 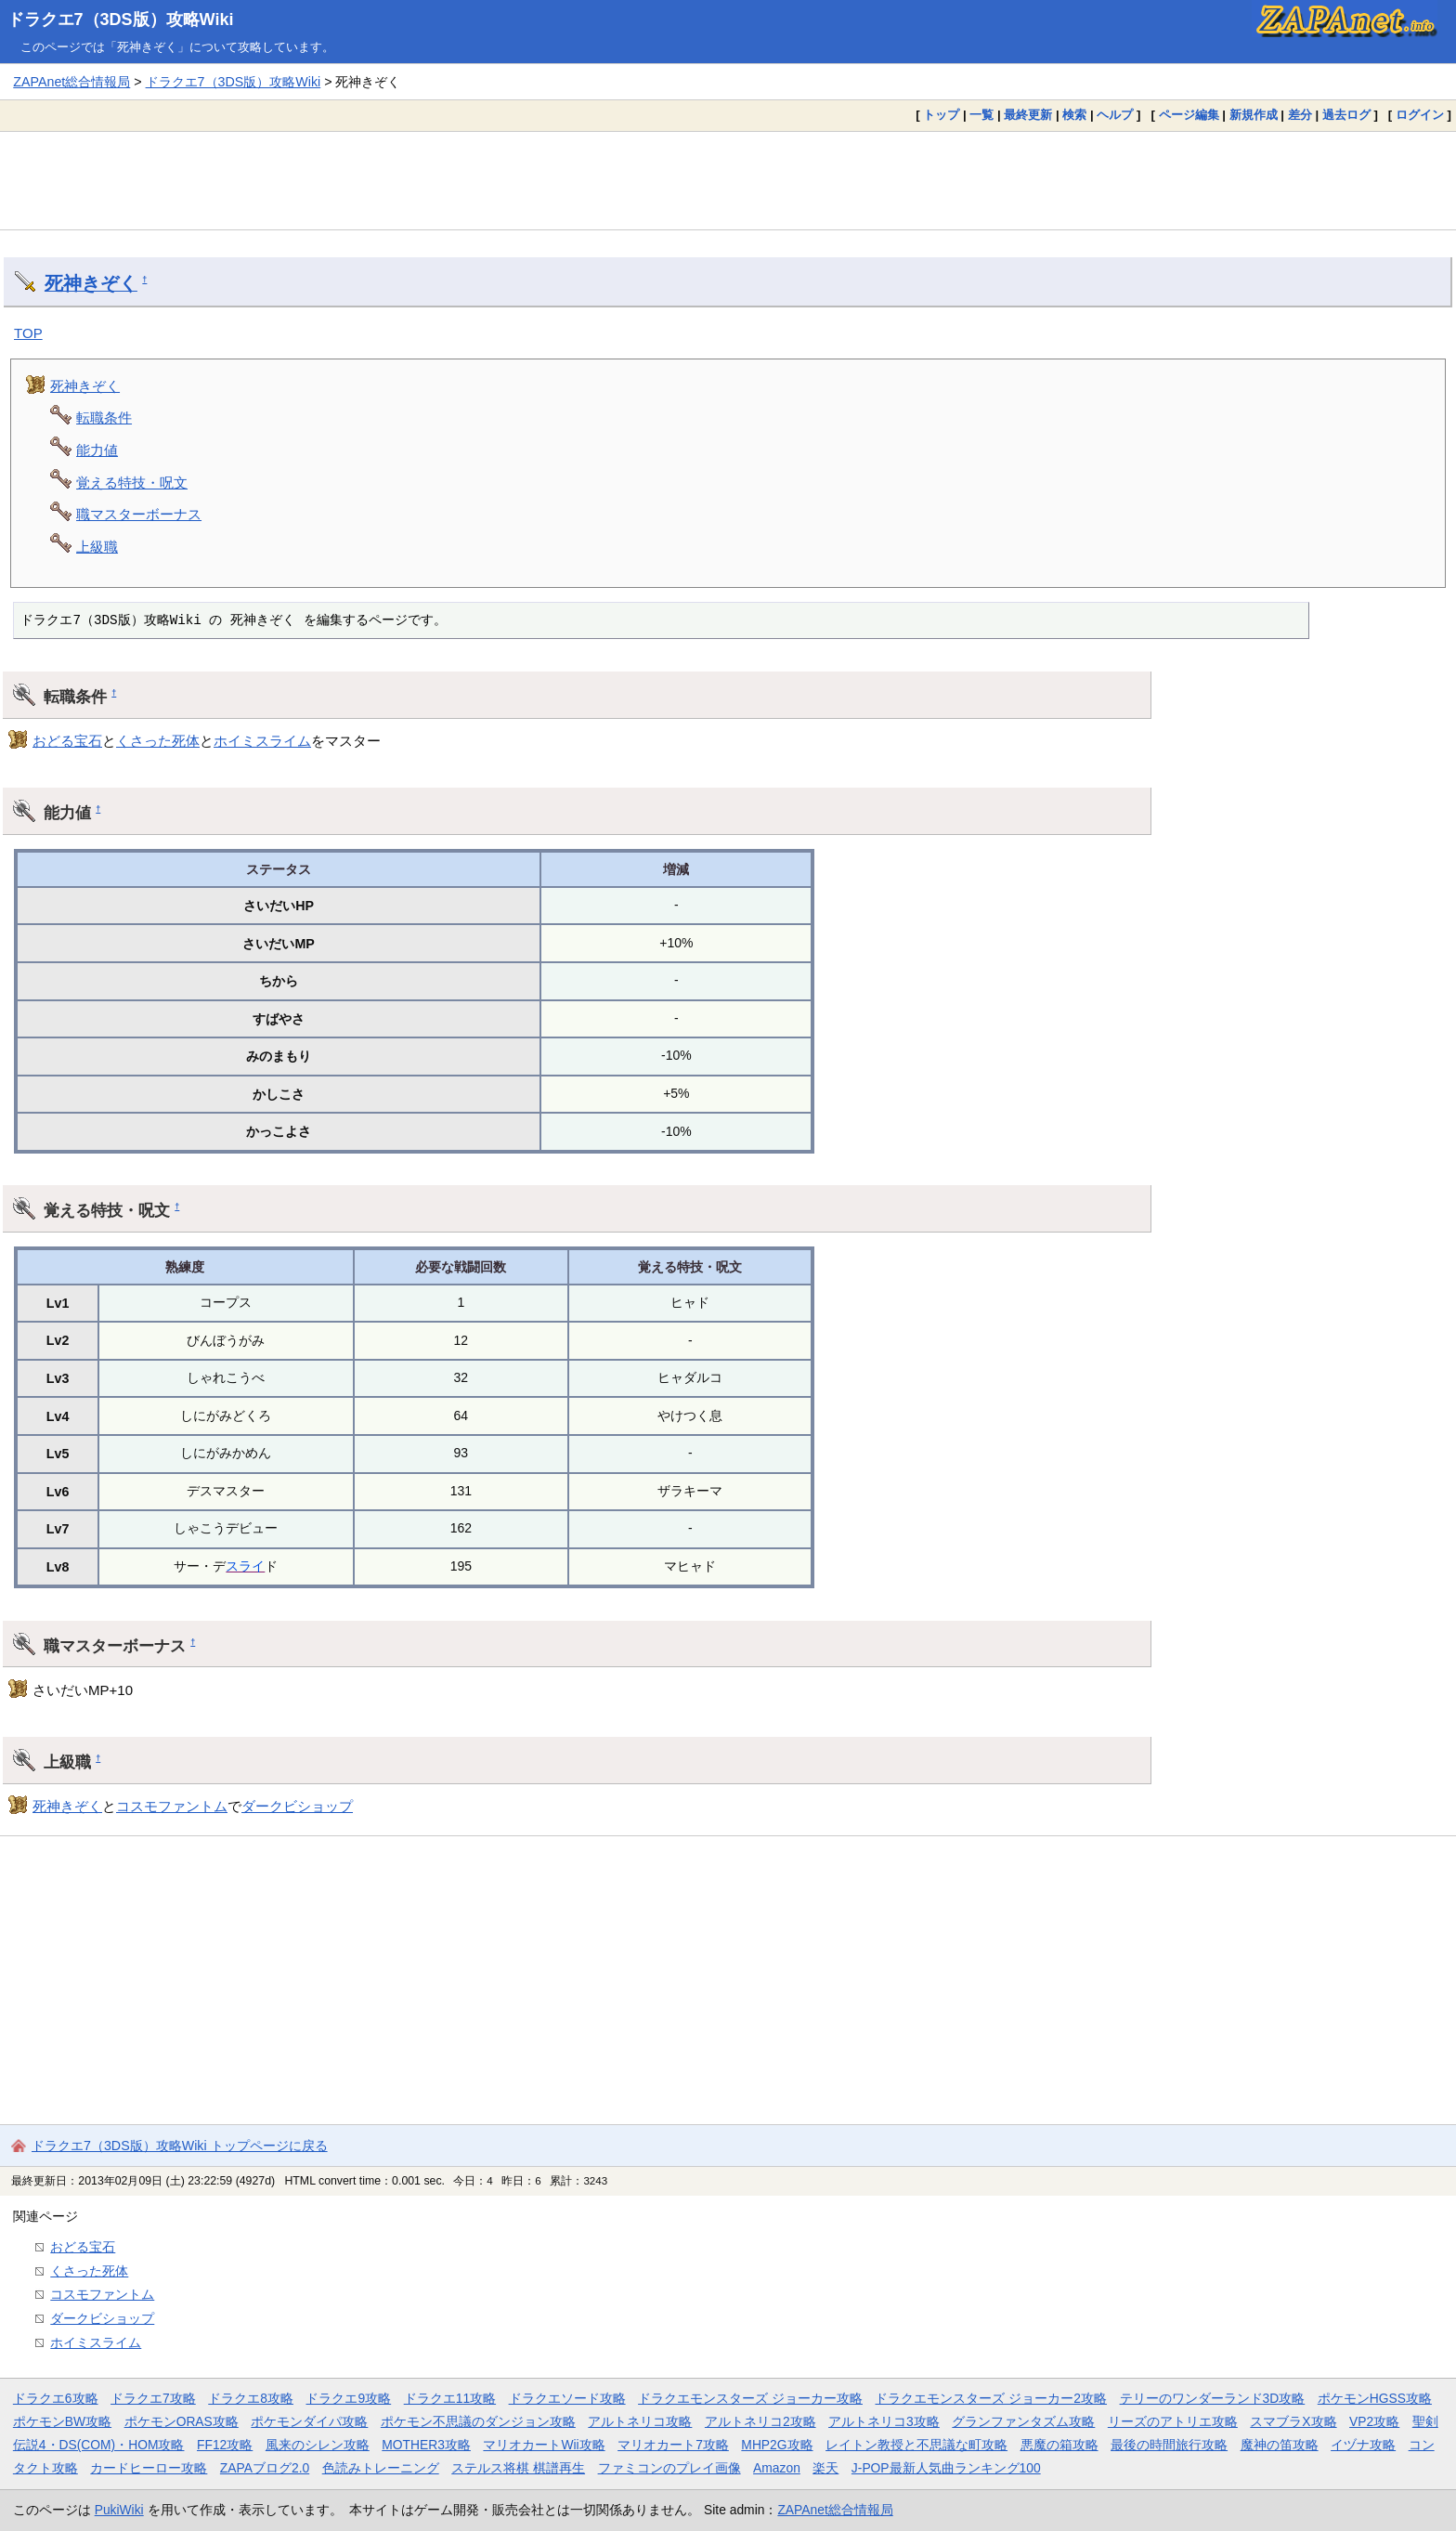 I want to click on ドラクエモンスターズ ジョーカー2攻略, so click(x=991, y=2398).